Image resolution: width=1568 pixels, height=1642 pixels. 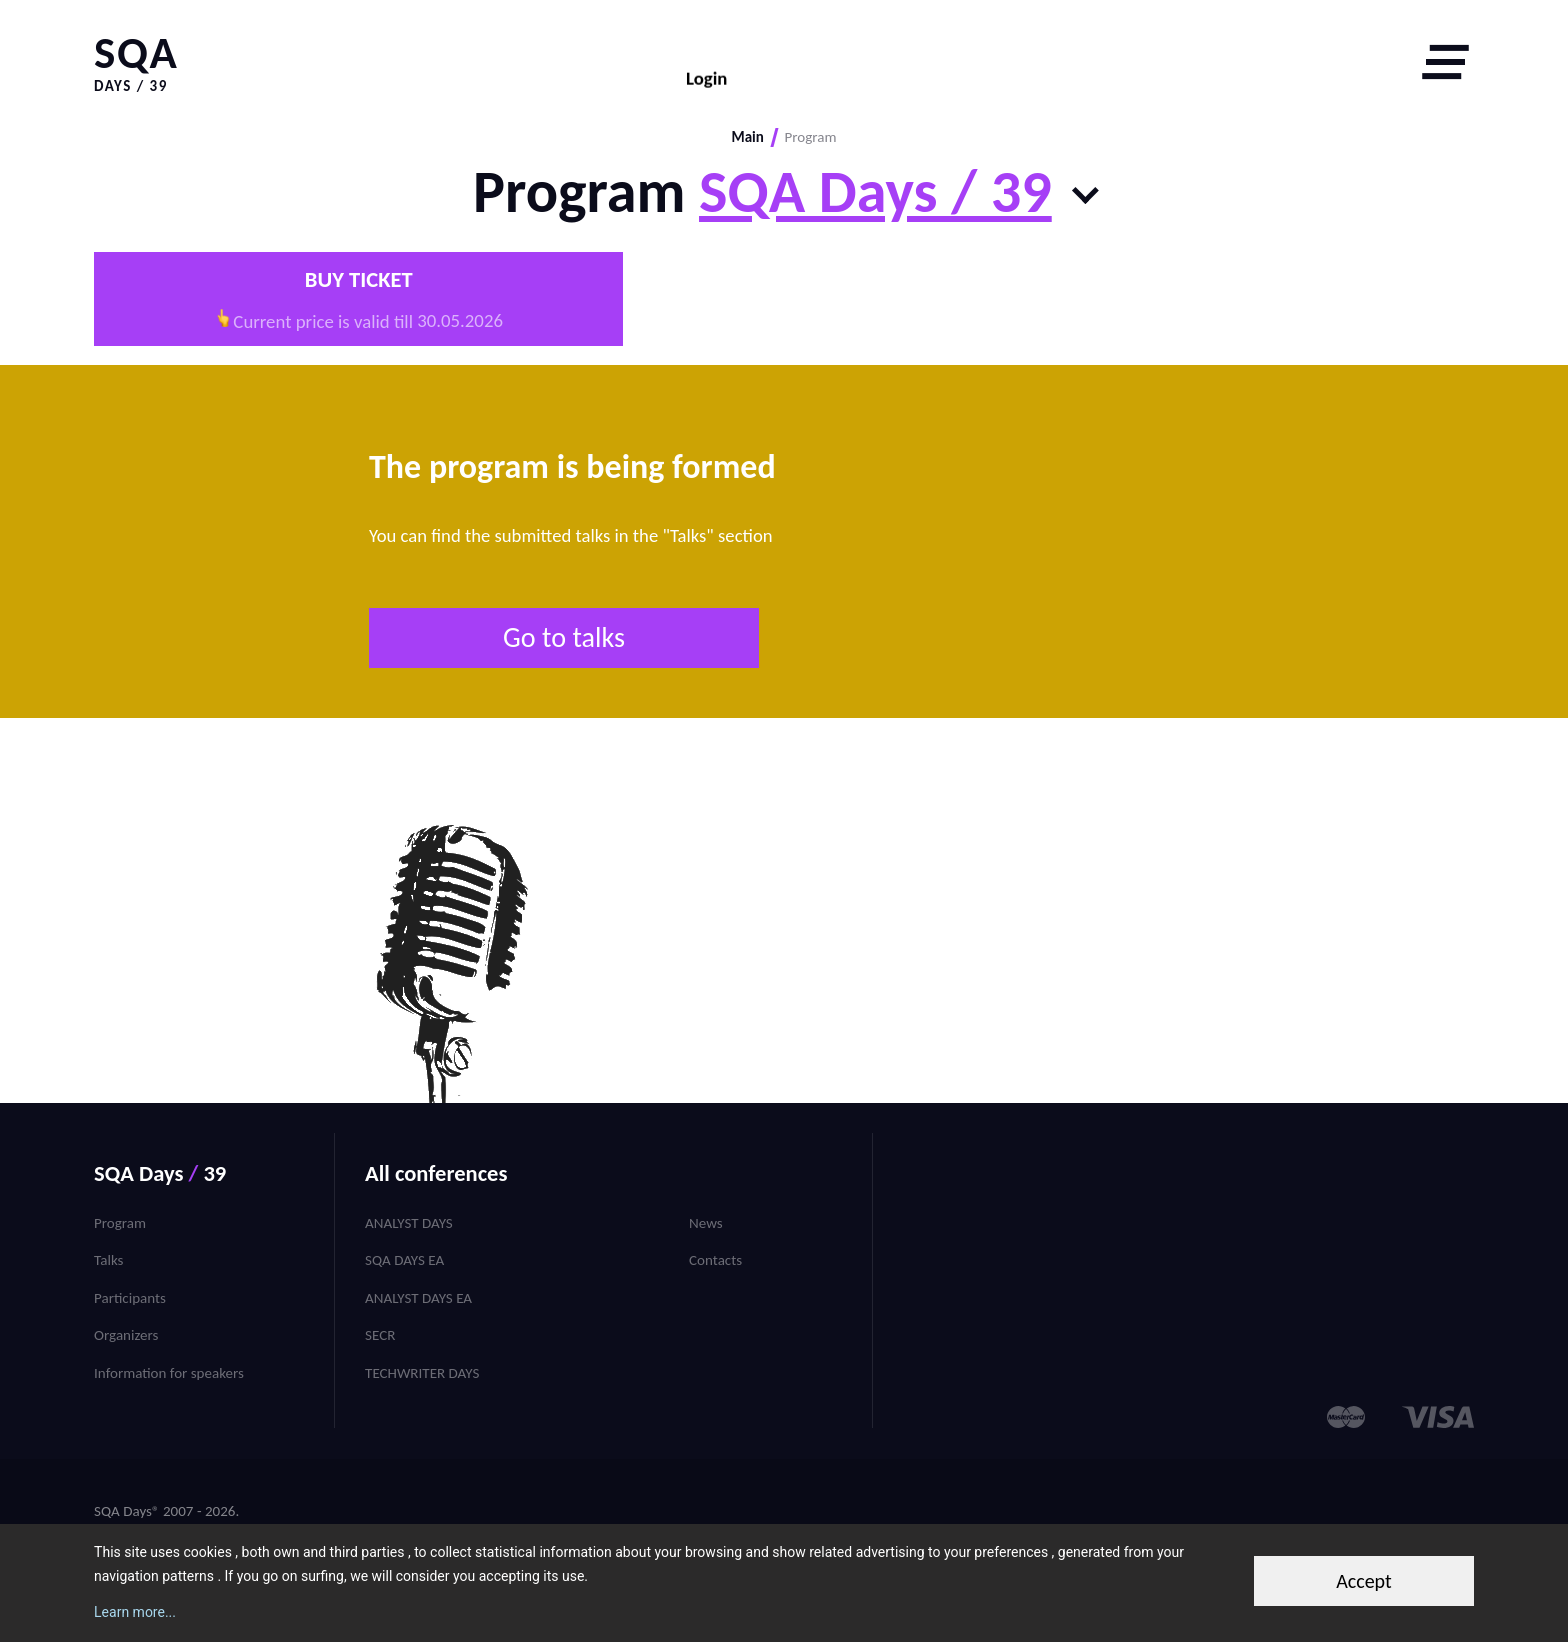 I want to click on SQA Days EA [menuitem], so click(x=404, y=1260).